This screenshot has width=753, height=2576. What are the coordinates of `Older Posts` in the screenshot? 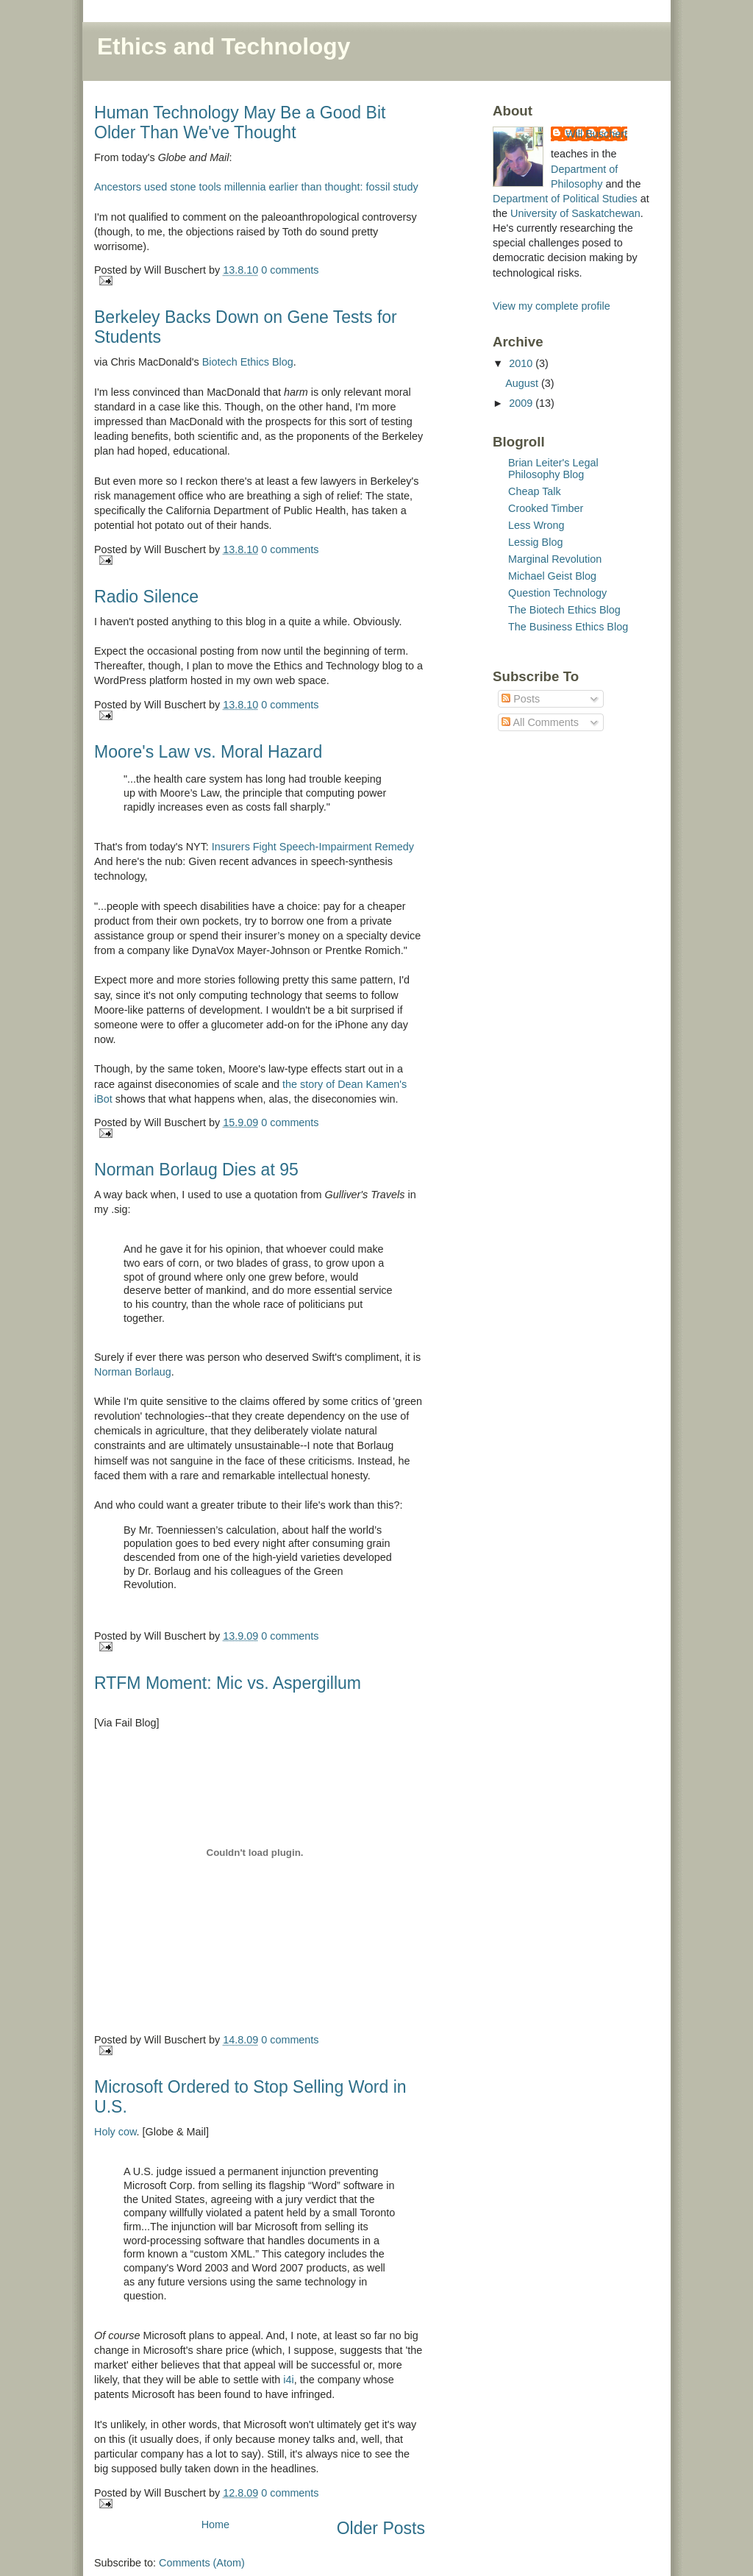 It's located at (381, 2528).